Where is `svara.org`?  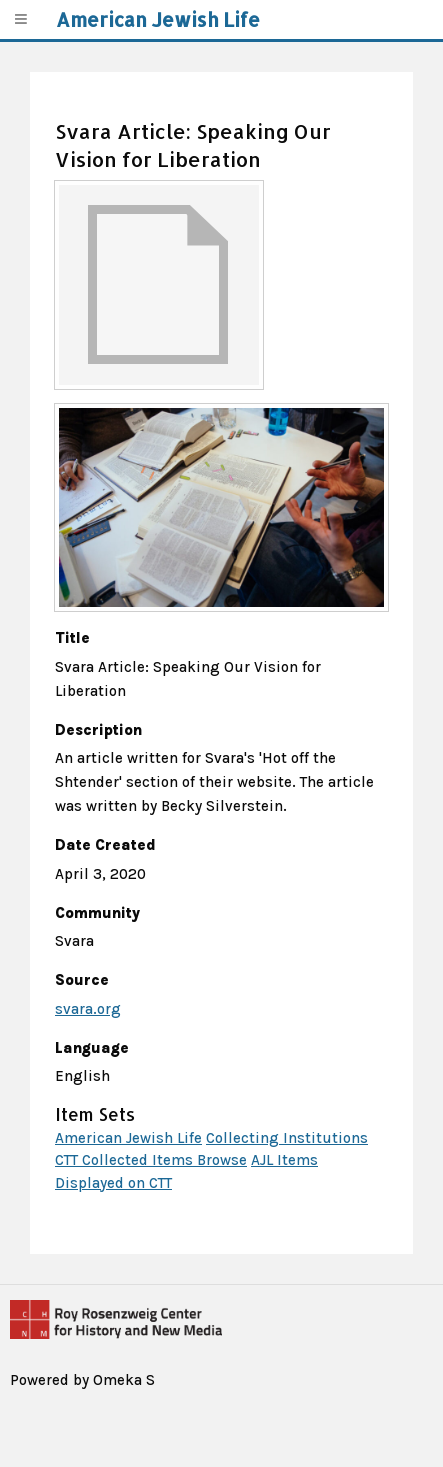 svara.org is located at coordinates (88, 1009).